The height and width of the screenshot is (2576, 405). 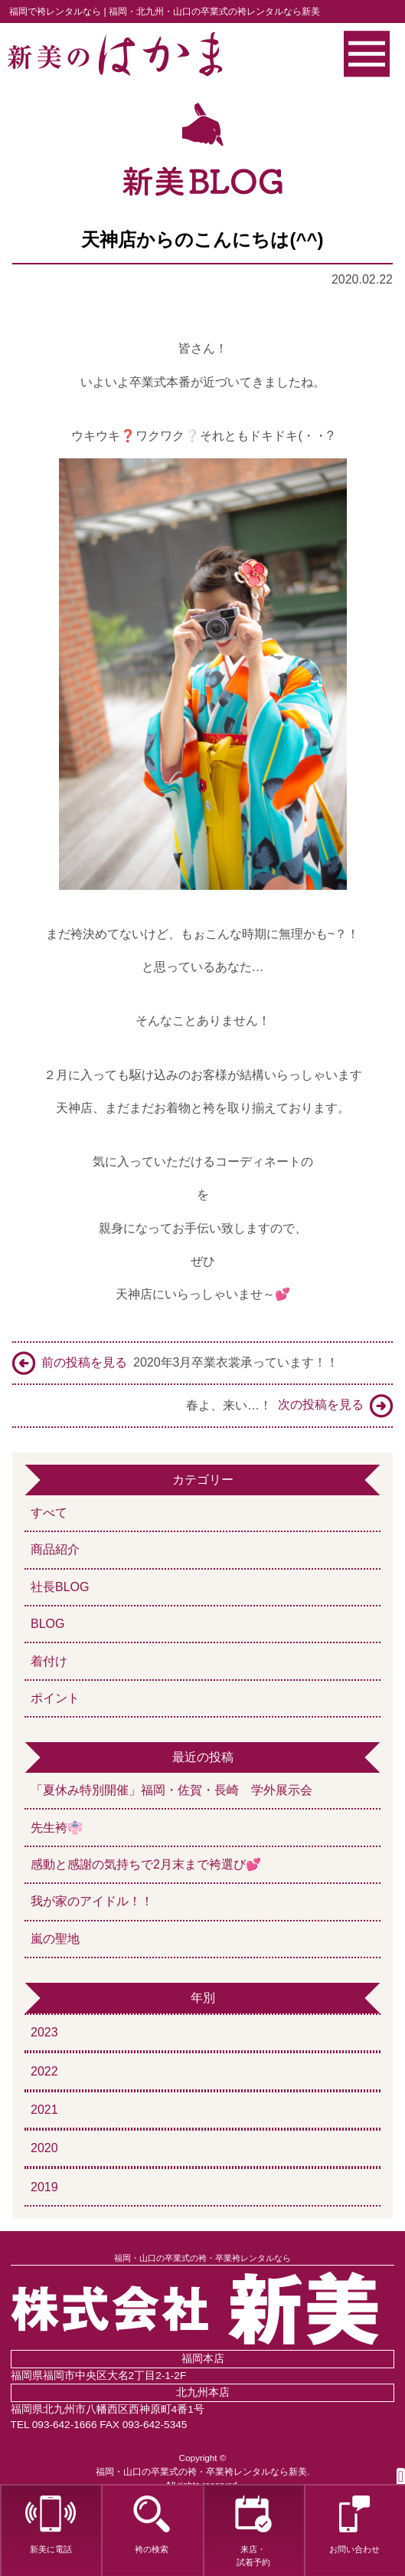 What do you see at coordinates (146, 1864) in the screenshot?
I see `感動と感謝の気持ちで2月末まで袴選び💕` at bounding box center [146, 1864].